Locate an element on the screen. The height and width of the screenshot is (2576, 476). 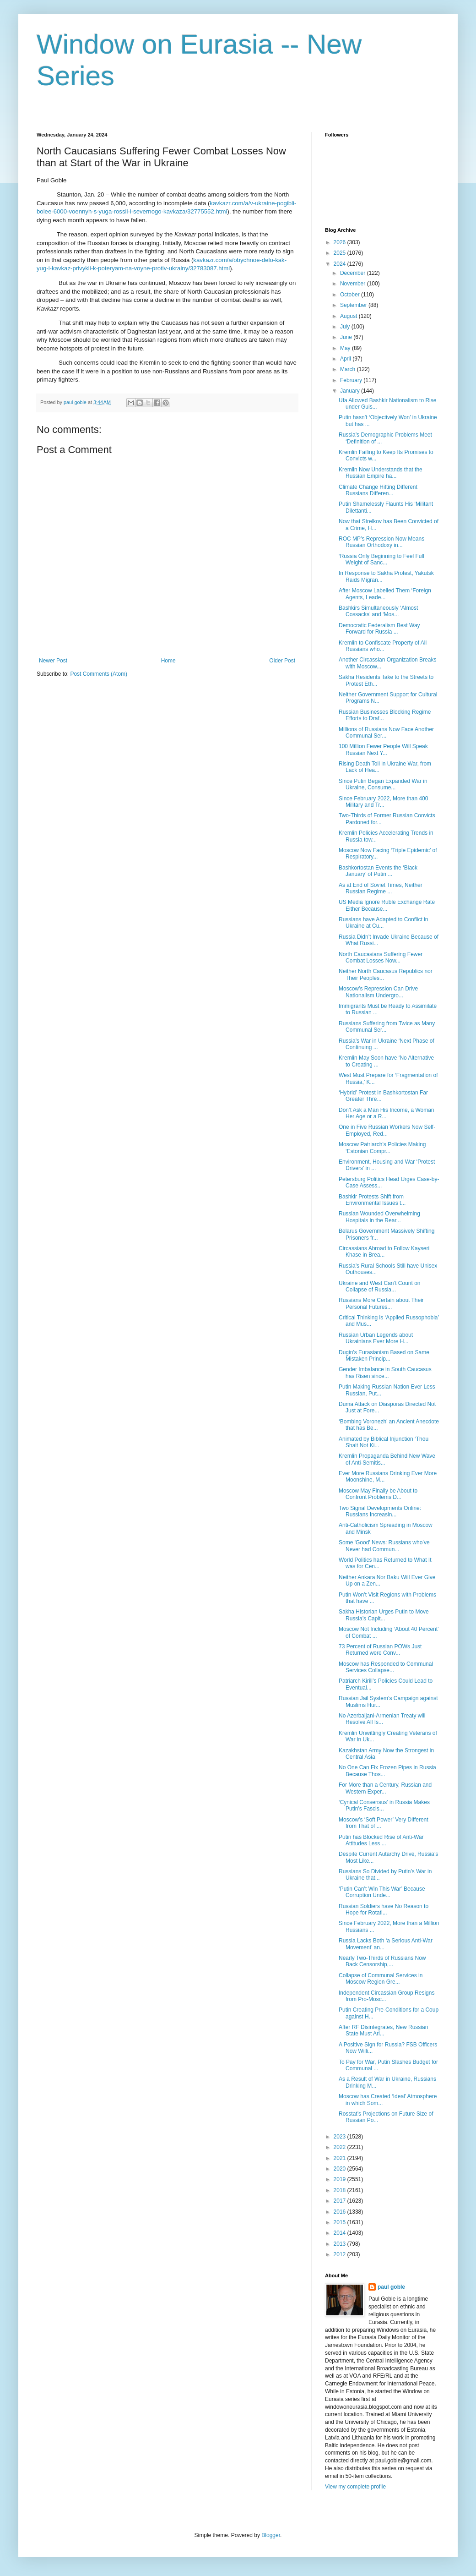
May is located at coordinates (346, 348).